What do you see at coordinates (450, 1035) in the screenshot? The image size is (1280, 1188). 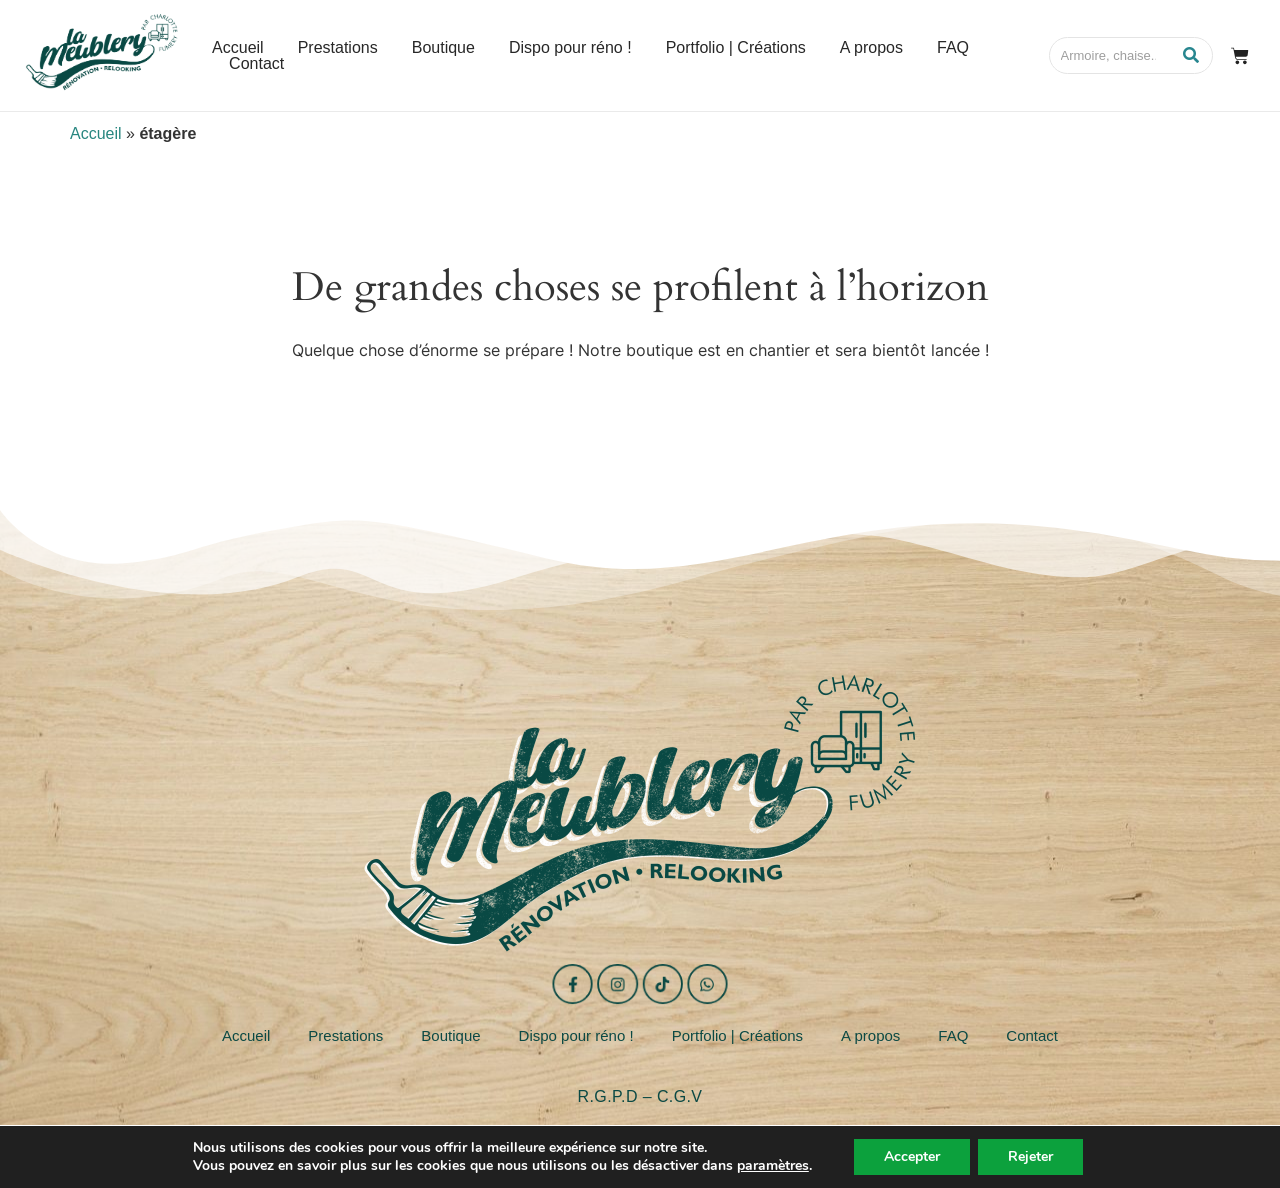 I see `Boutique` at bounding box center [450, 1035].